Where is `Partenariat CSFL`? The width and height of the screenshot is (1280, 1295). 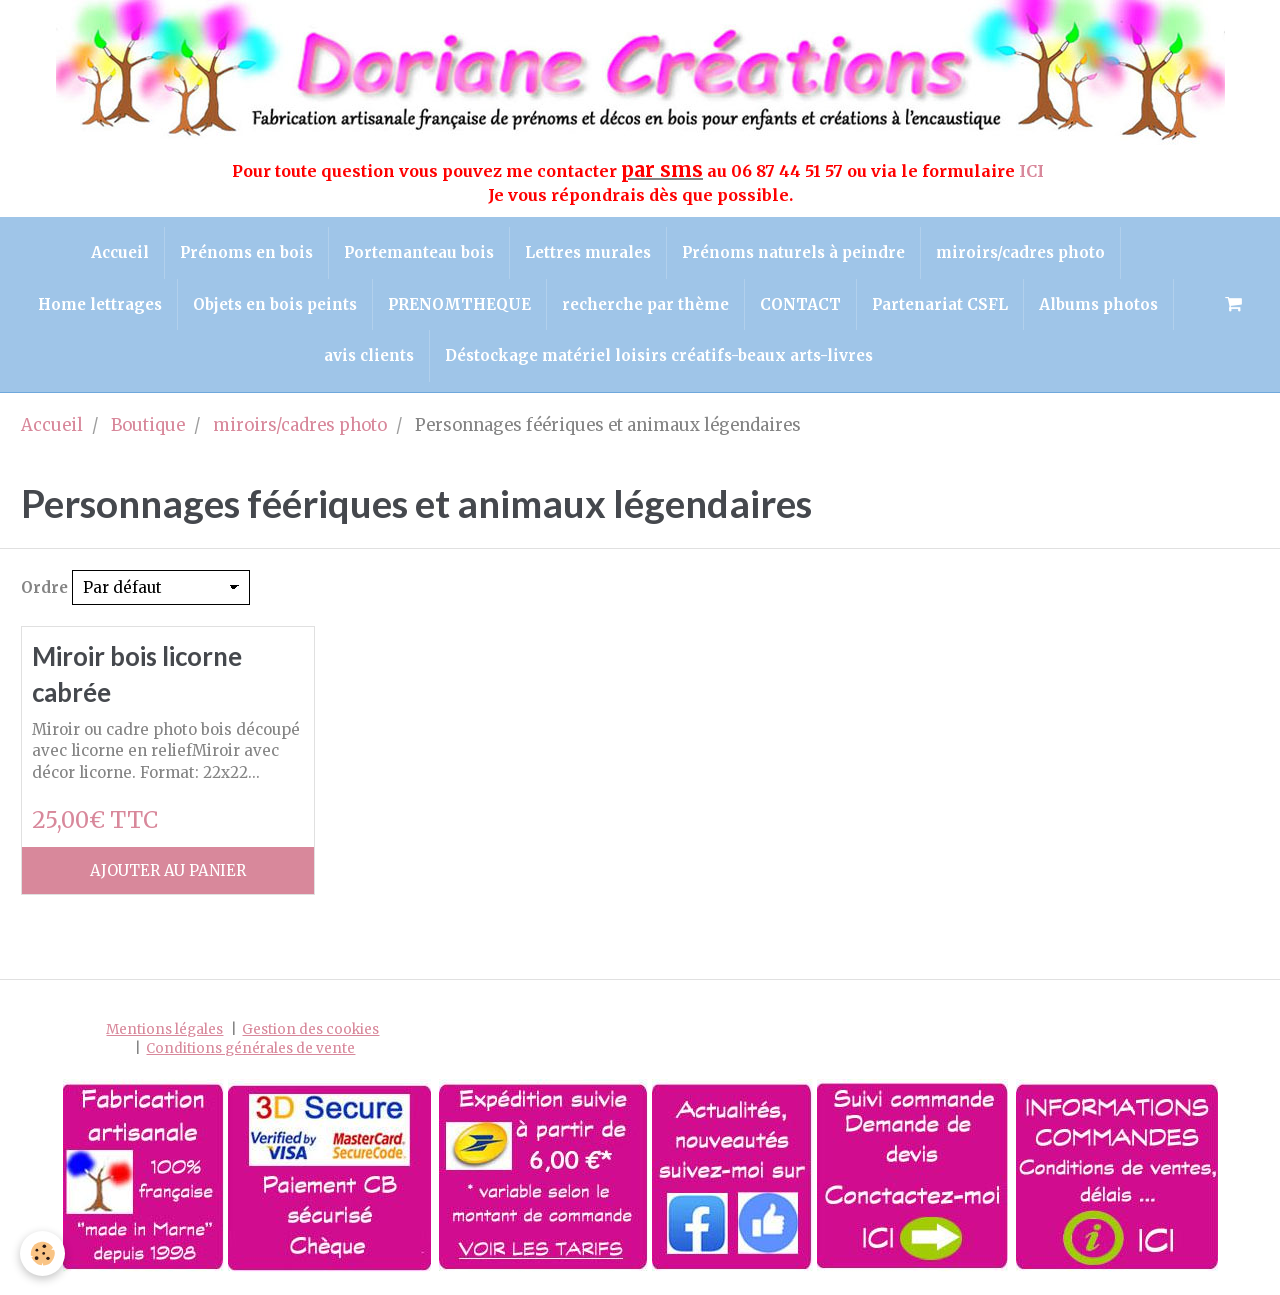 Partenariat CSFL is located at coordinates (940, 304).